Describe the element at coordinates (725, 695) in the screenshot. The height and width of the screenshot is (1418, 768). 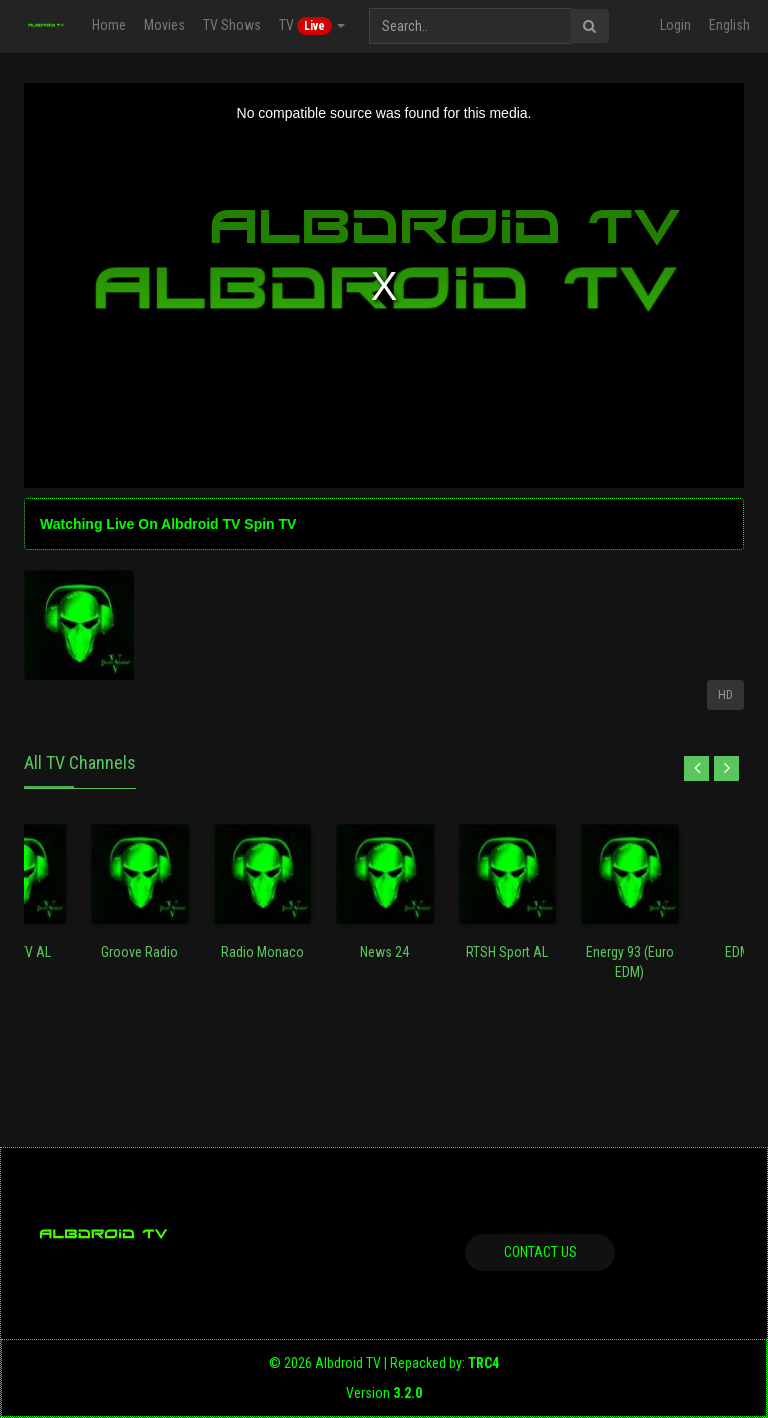
I see `HD` at that location.